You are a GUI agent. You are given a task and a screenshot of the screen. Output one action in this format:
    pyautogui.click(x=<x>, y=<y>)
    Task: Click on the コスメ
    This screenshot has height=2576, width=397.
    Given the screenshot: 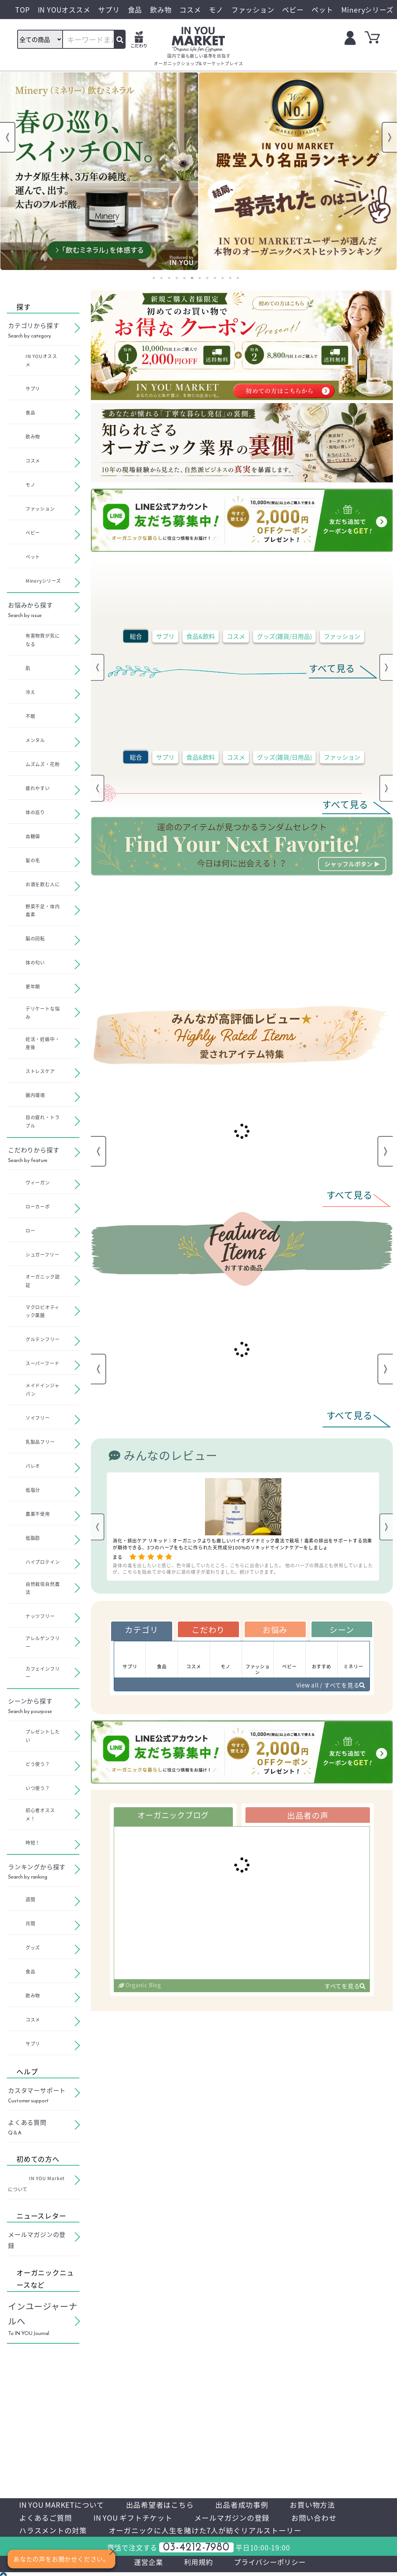 What is the action you would take?
    pyautogui.click(x=236, y=636)
    